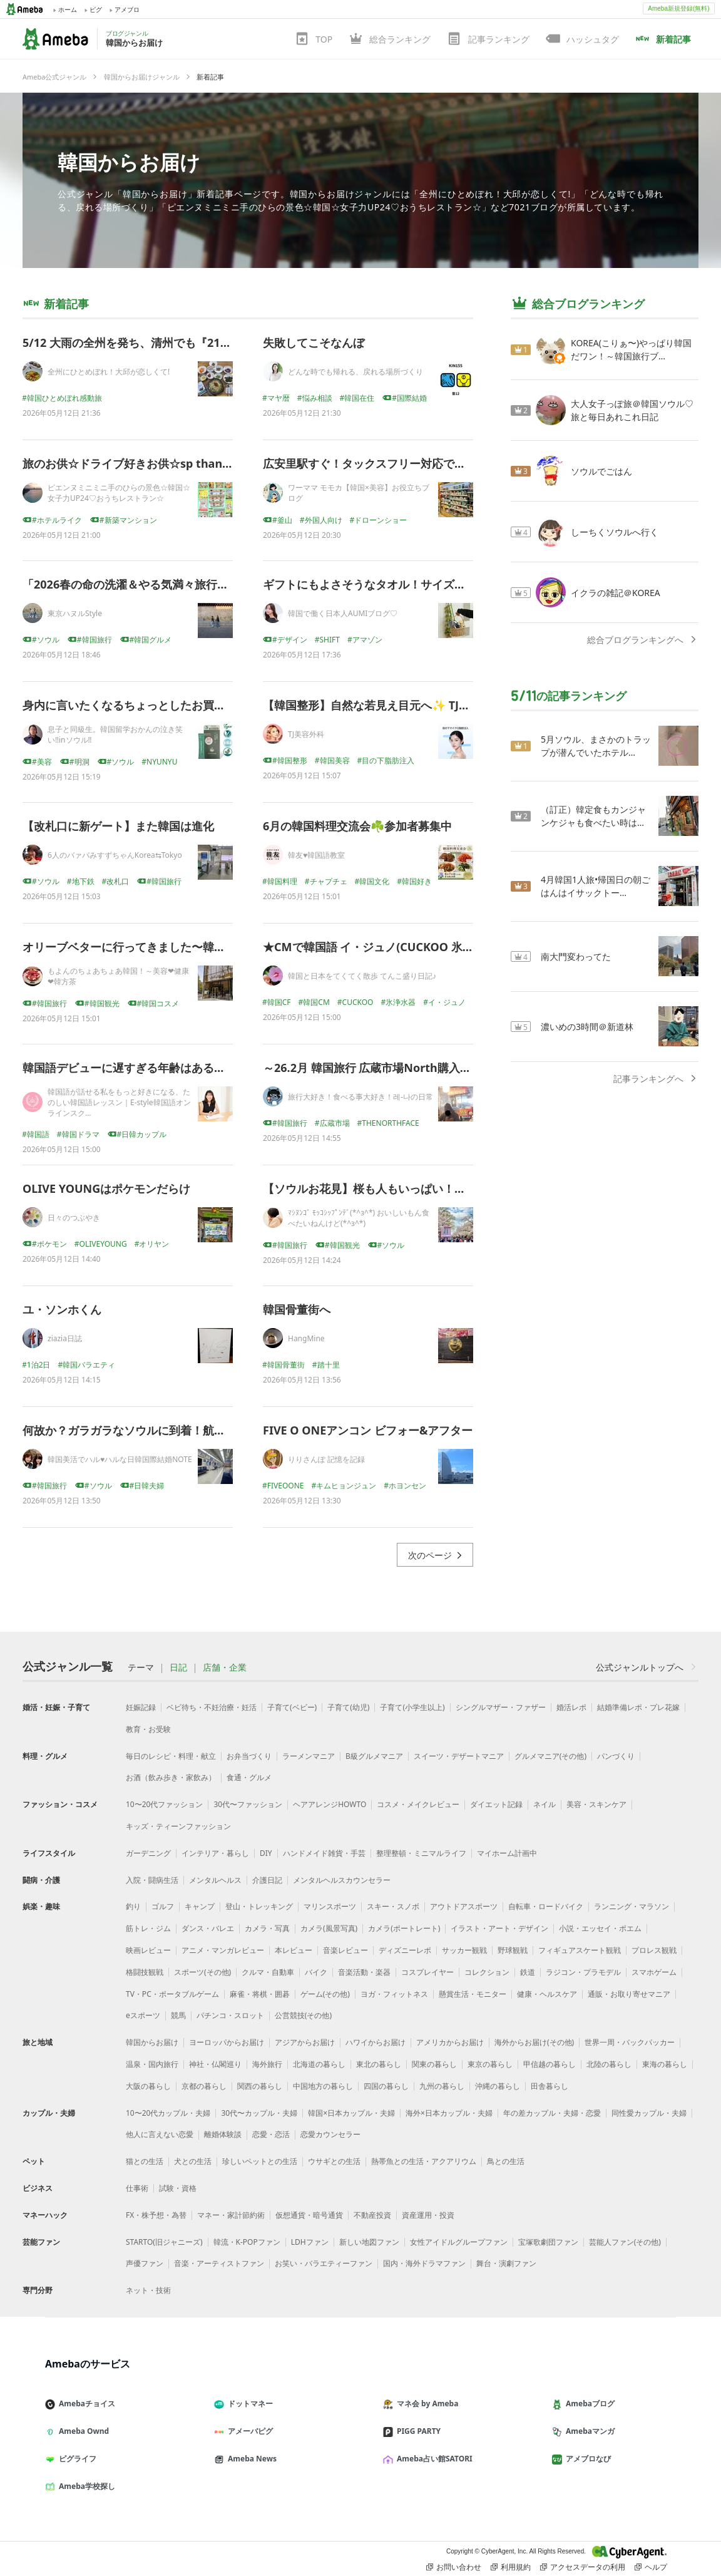 Image resolution: width=721 pixels, height=2576 pixels. I want to click on FIVE O ONEアンコン ビフォー&アフター, so click(368, 1430).